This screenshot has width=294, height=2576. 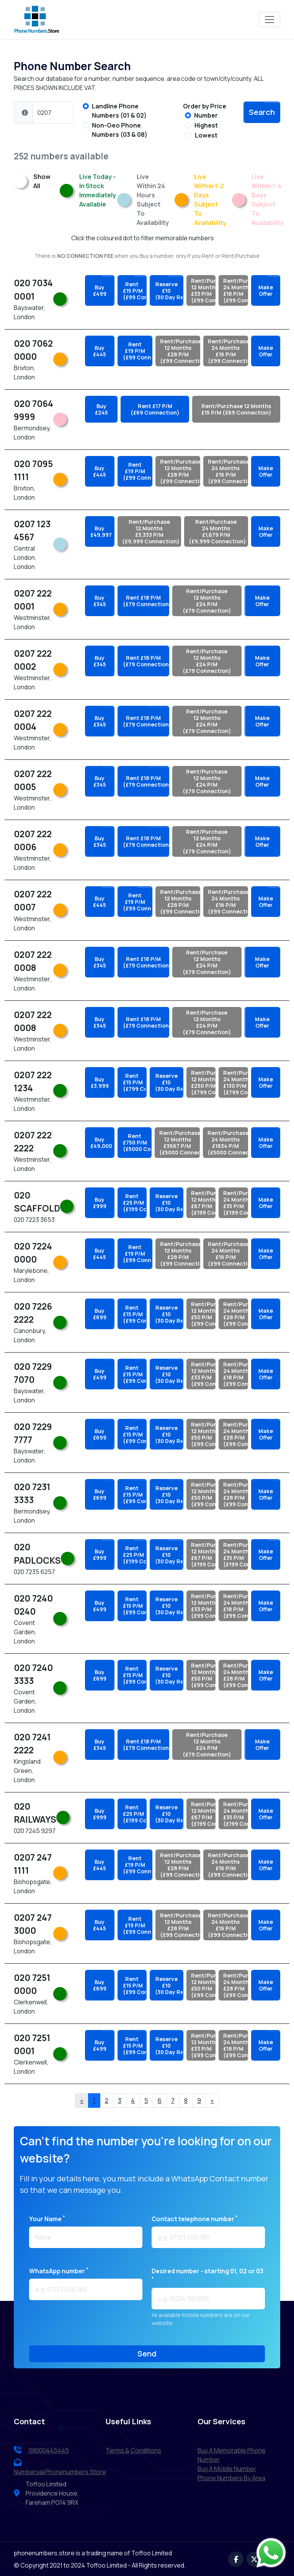 What do you see at coordinates (58, 2270) in the screenshot?
I see `WhatsApp number` at bounding box center [58, 2270].